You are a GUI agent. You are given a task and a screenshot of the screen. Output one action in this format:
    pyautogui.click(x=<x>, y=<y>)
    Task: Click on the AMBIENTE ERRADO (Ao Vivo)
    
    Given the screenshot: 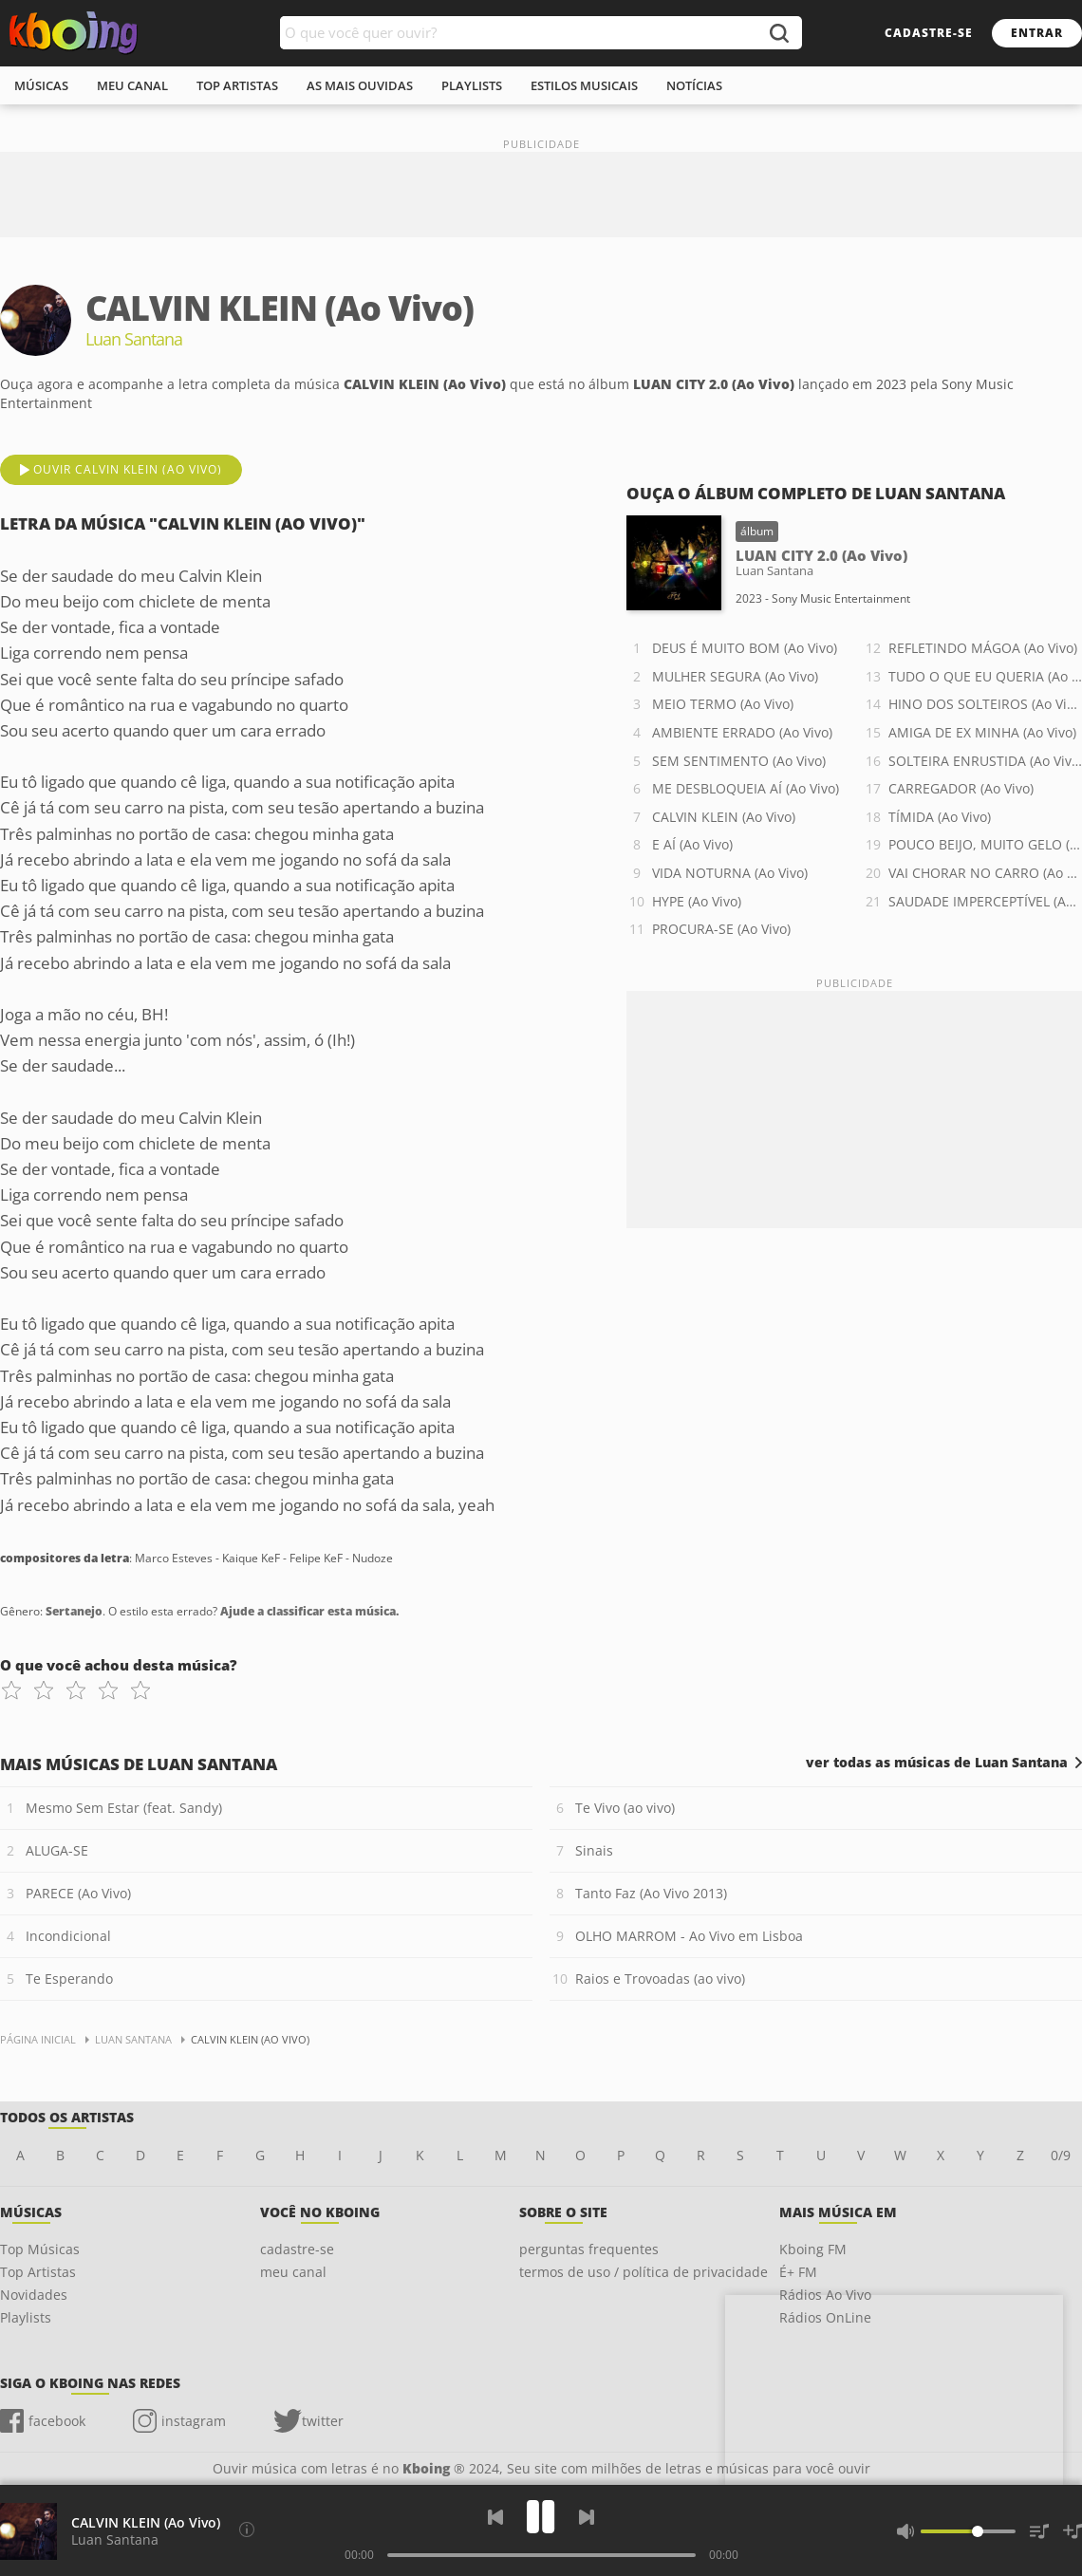 What is the action you would take?
    pyautogui.click(x=742, y=732)
    